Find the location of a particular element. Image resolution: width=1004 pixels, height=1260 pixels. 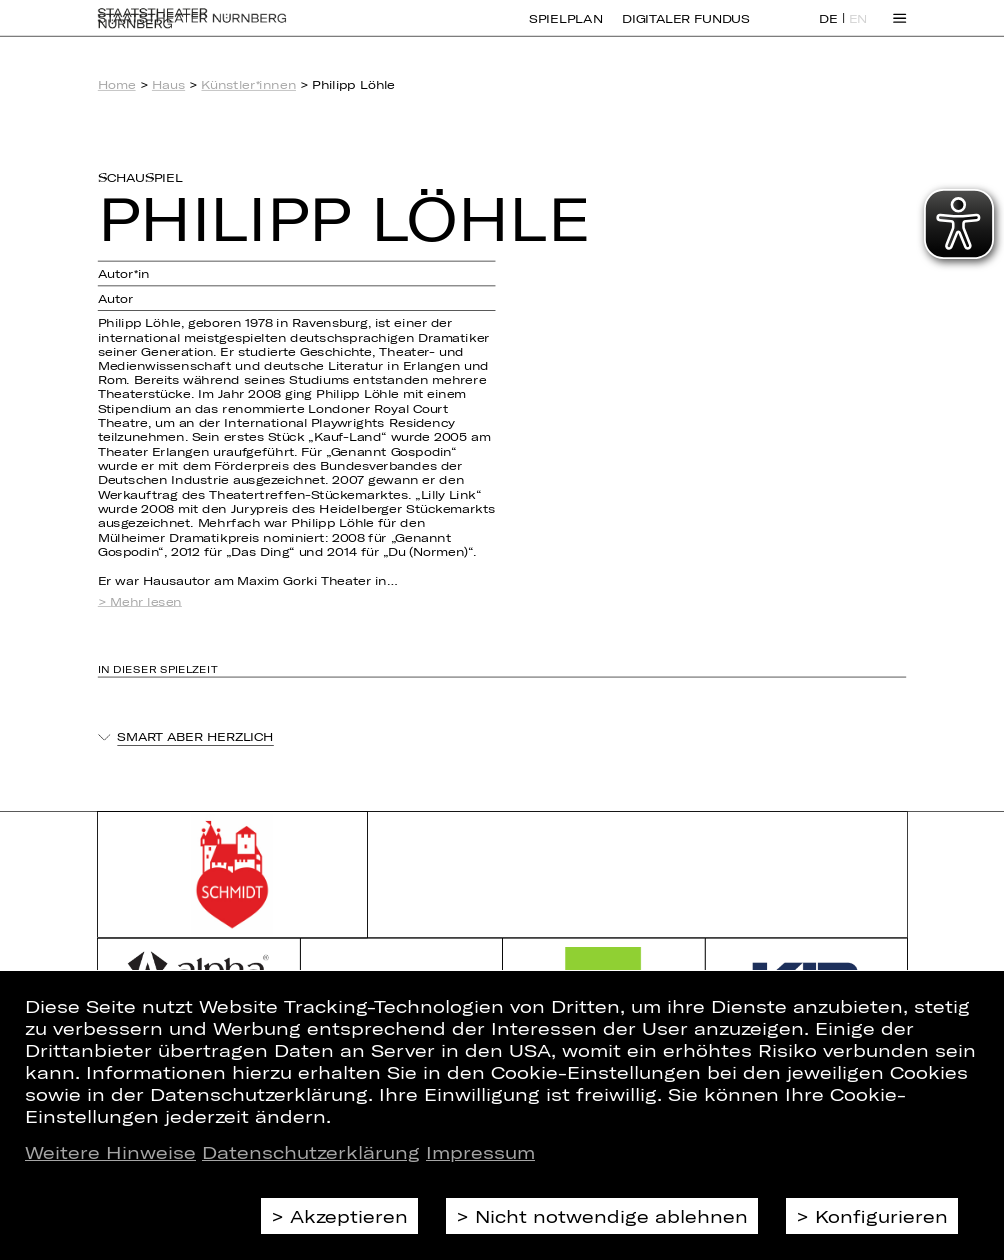

Künstler*innen is located at coordinates (248, 85).